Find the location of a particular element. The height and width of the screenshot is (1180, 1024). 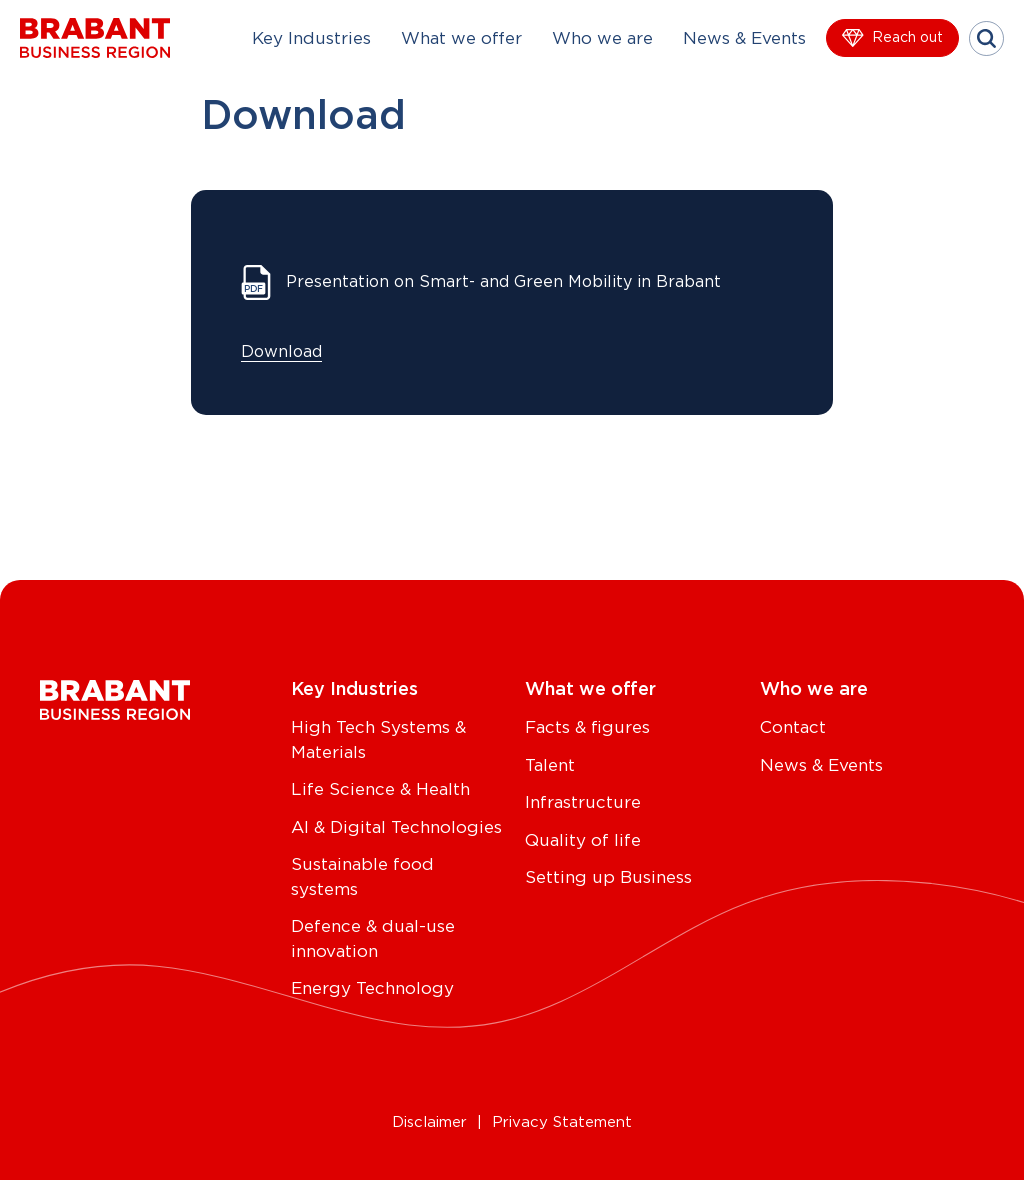

Download is located at coordinates (281, 352).